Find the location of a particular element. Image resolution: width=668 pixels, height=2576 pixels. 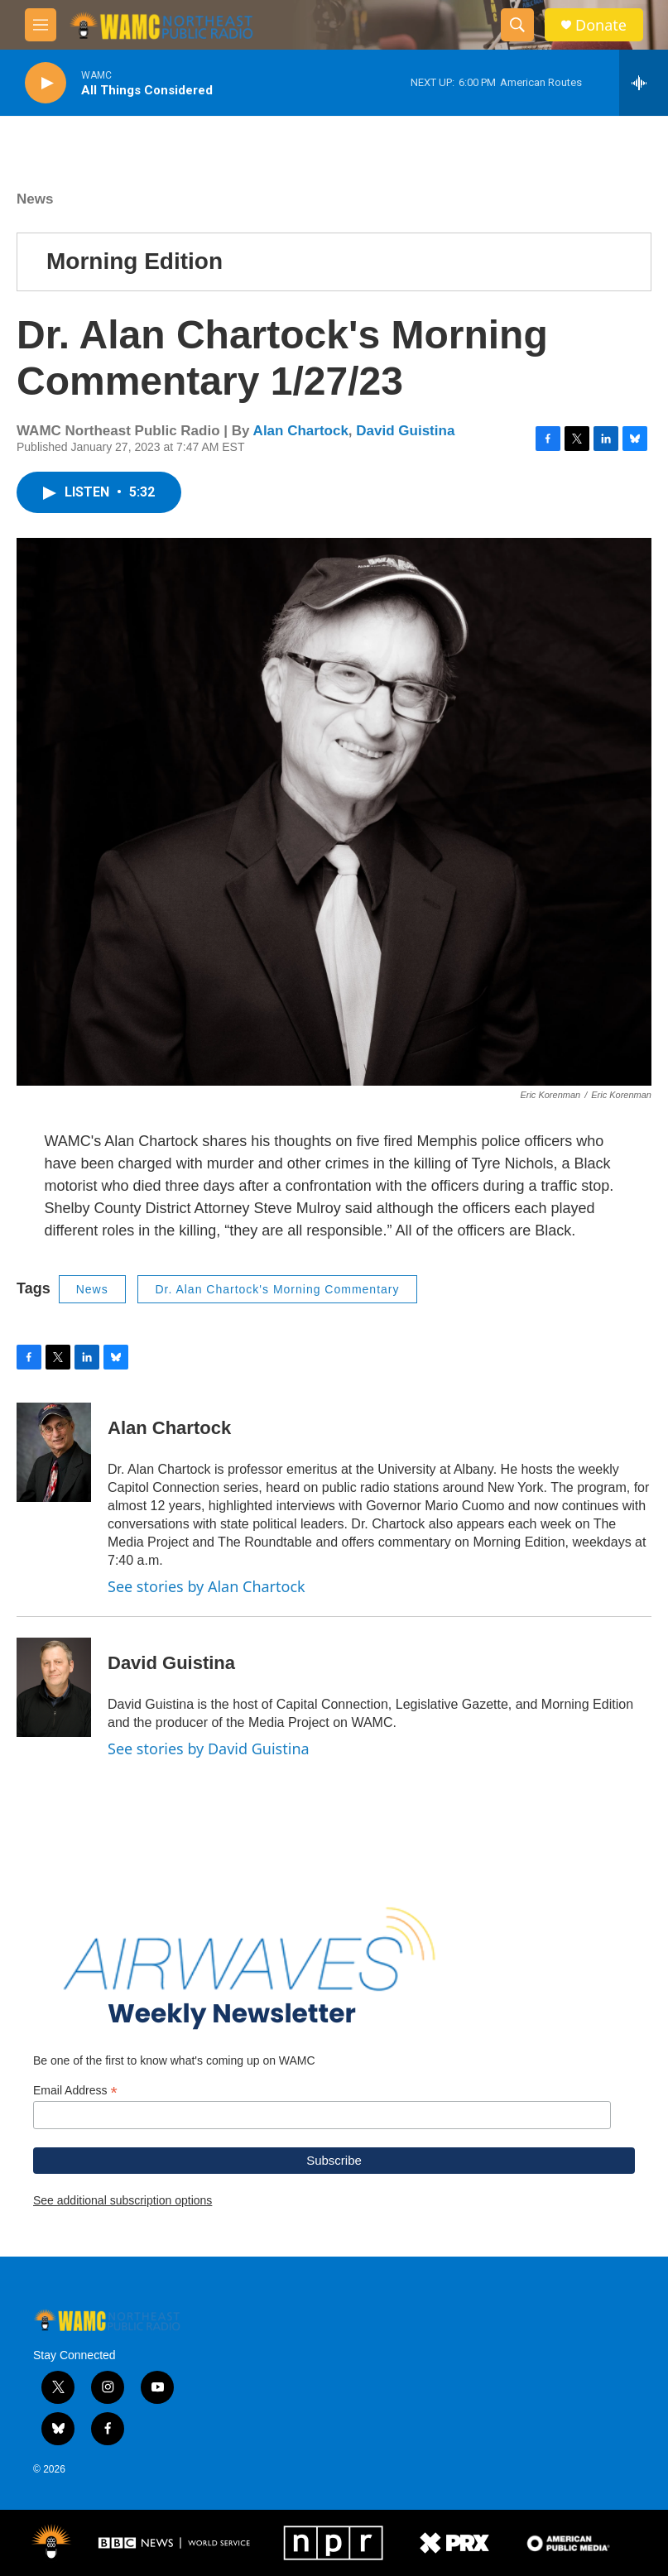

[play] is located at coordinates (45, 83).